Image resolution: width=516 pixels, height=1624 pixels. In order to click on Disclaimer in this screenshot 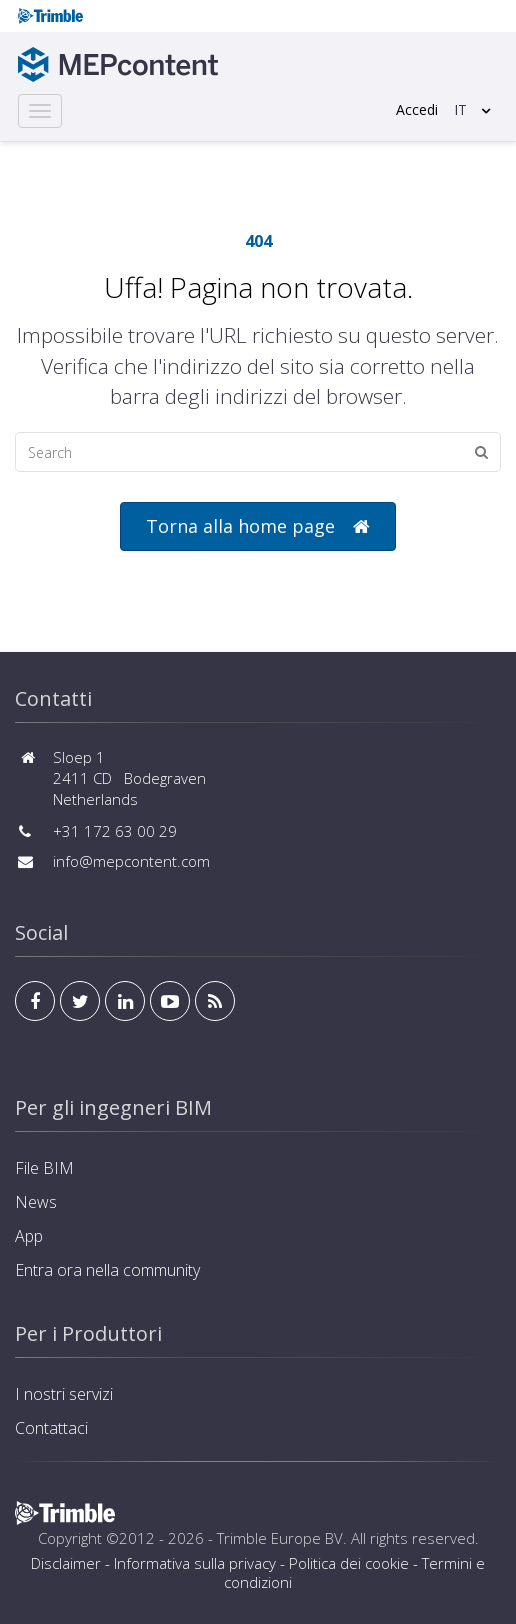, I will do `click(66, 1563)`.